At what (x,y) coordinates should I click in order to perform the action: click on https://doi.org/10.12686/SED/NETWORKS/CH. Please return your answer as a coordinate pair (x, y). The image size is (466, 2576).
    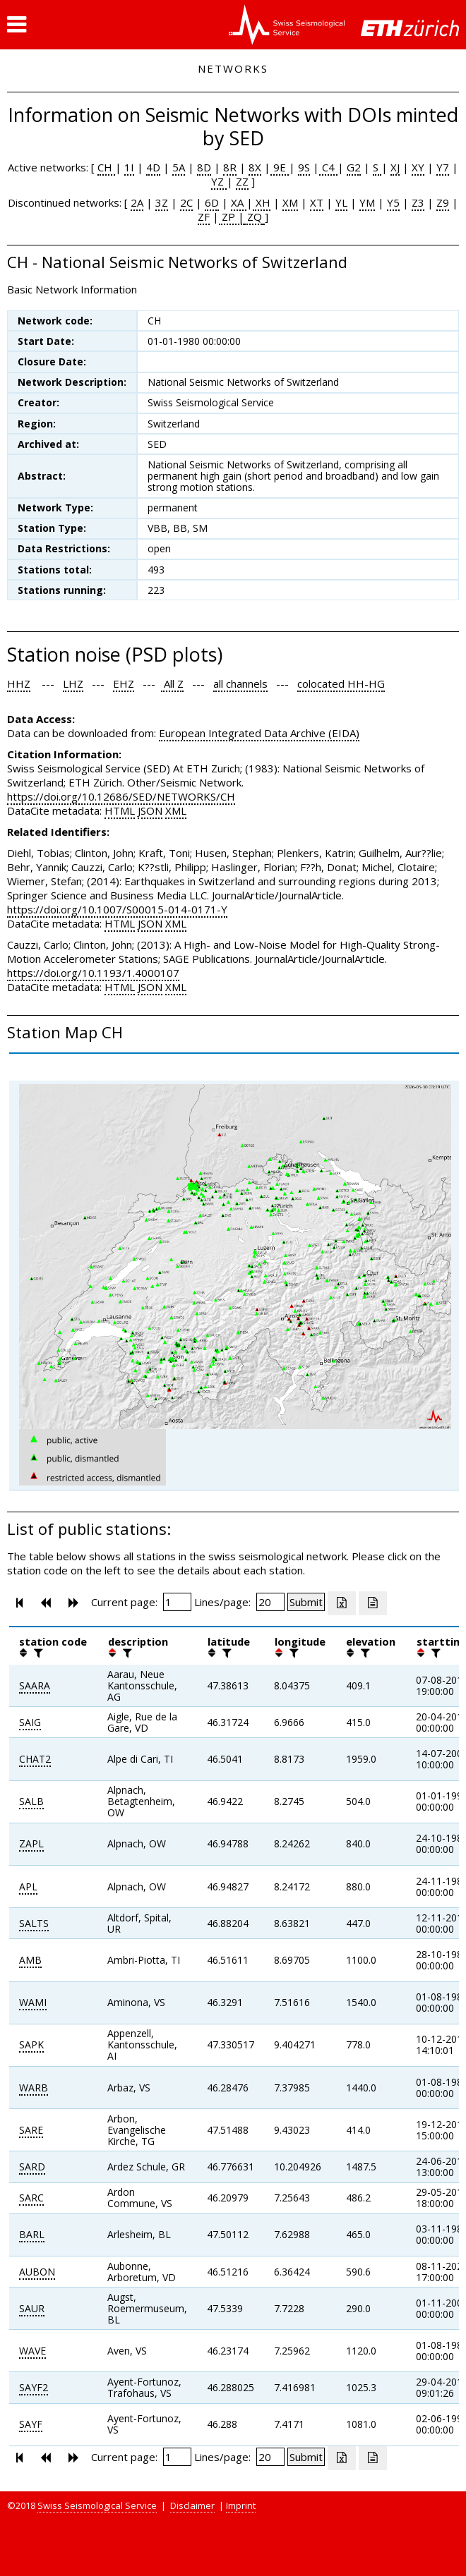
    Looking at the image, I should click on (121, 796).